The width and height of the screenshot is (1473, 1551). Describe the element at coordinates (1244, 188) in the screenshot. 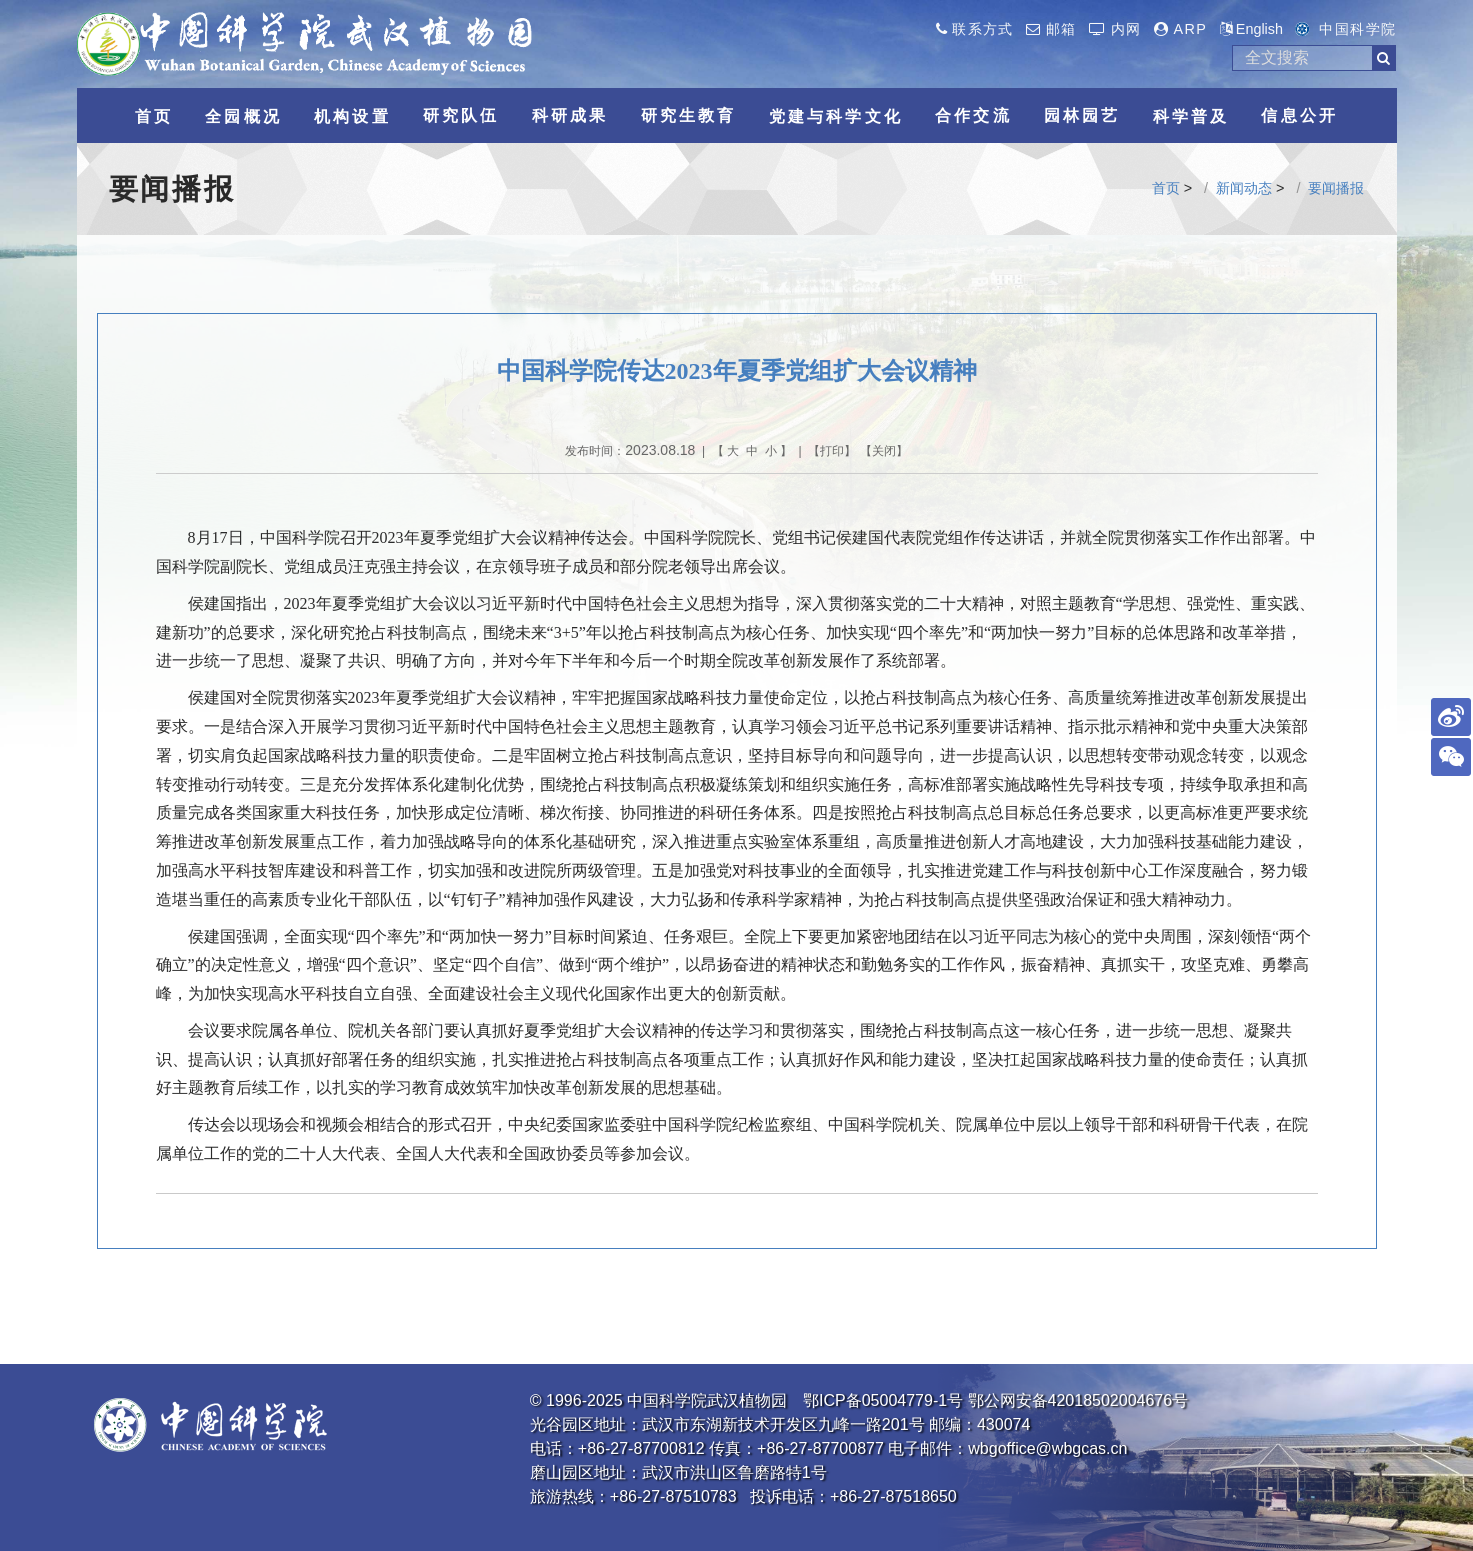

I see `新闻动态` at that location.